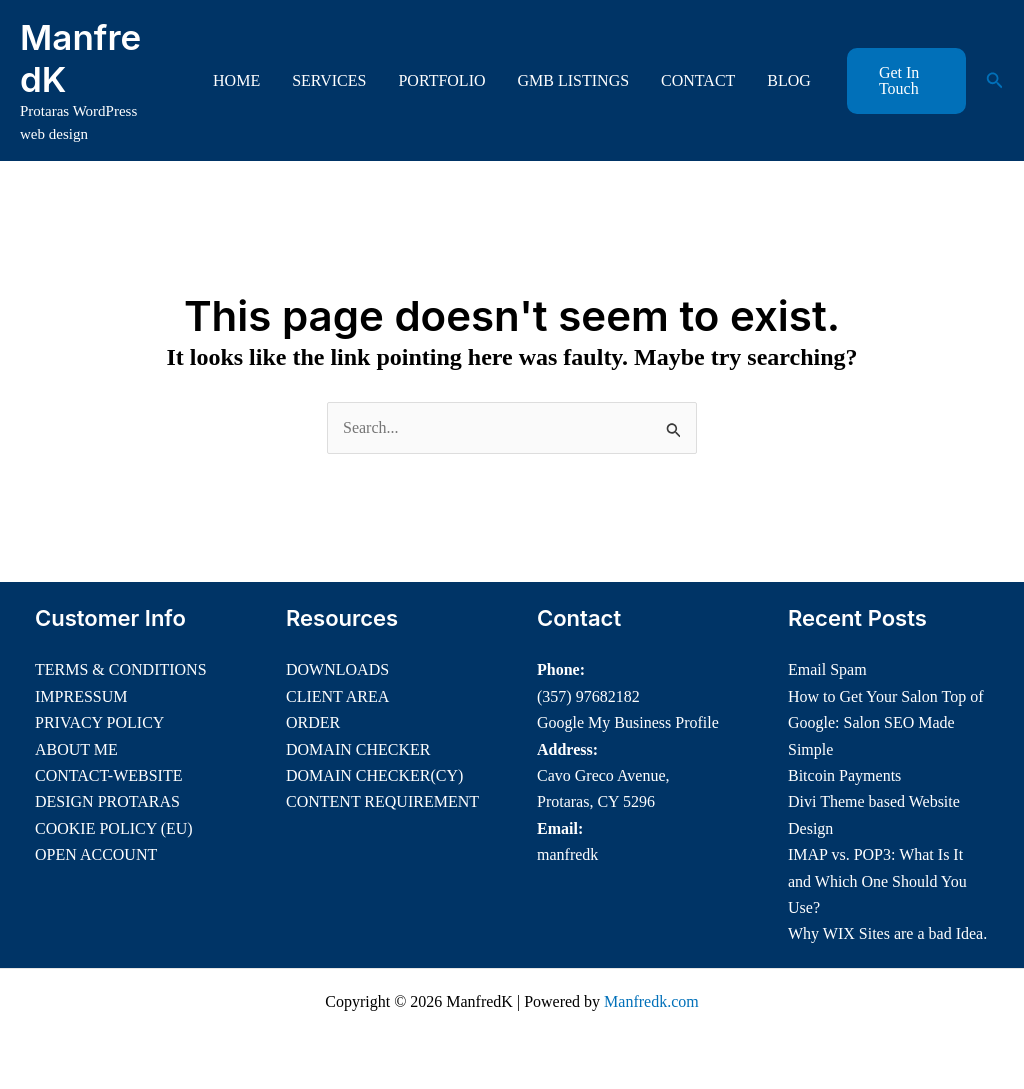 This screenshot has height=1089, width=1024. Describe the element at coordinates (337, 669) in the screenshot. I see `DOWNLOADS` at that location.